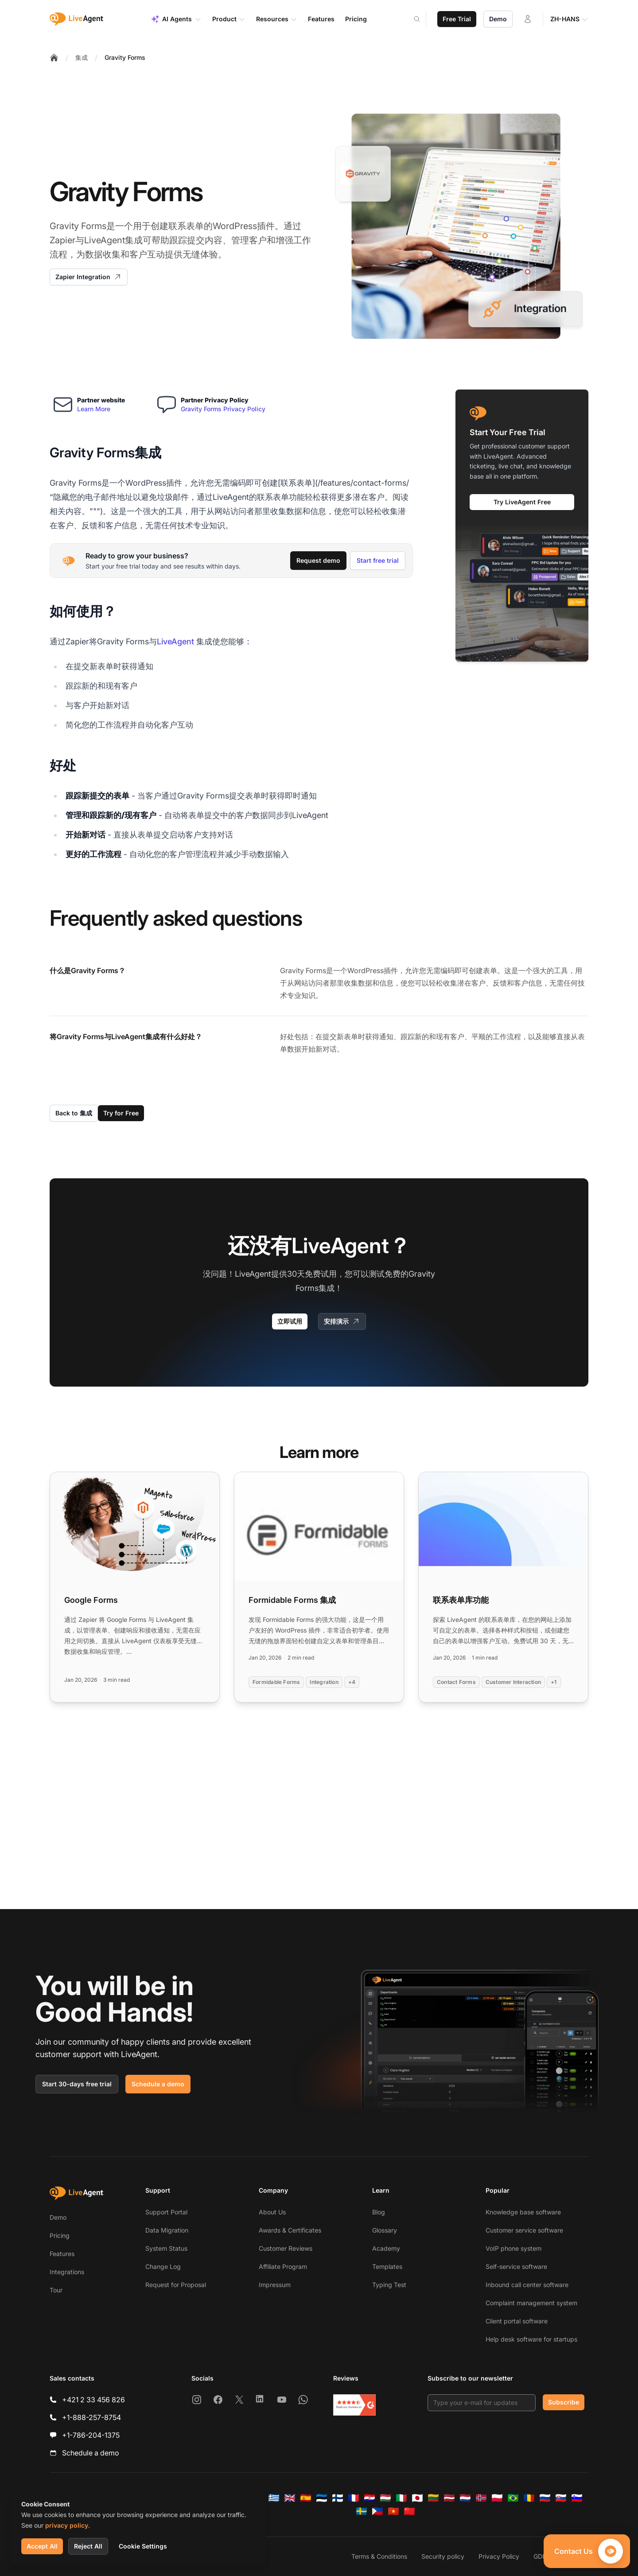 The height and width of the screenshot is (2576, 638). I want to click on Request for Proposal, so click(175, 2284).